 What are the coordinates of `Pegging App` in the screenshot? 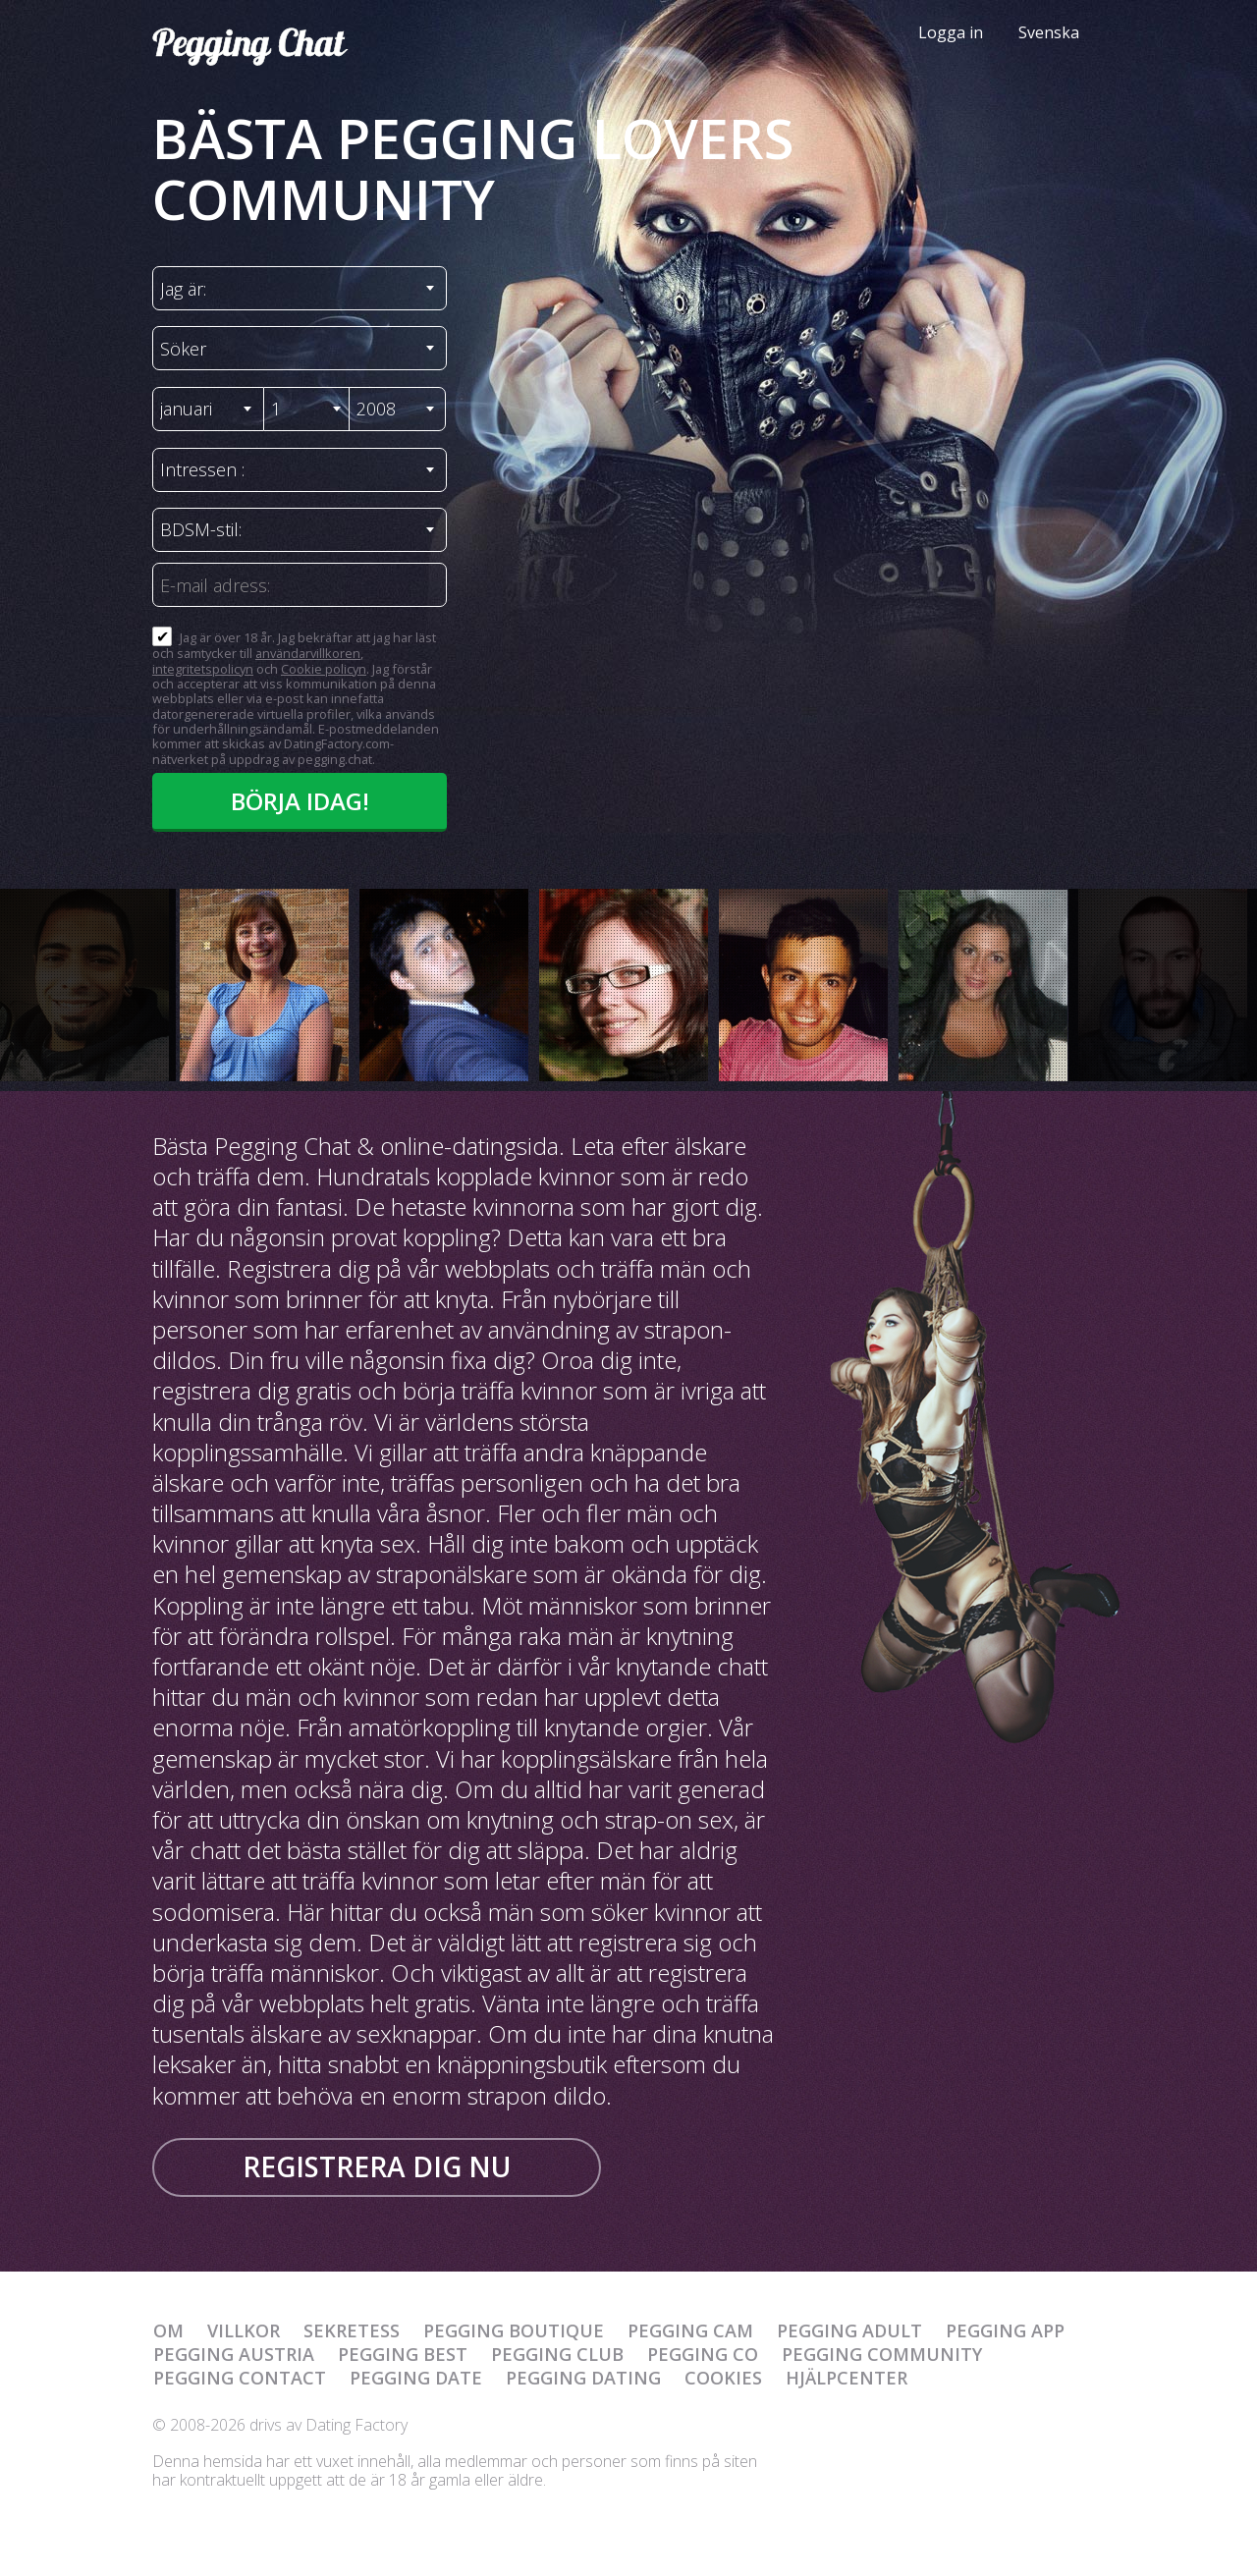 It's located at (1005, 2330).